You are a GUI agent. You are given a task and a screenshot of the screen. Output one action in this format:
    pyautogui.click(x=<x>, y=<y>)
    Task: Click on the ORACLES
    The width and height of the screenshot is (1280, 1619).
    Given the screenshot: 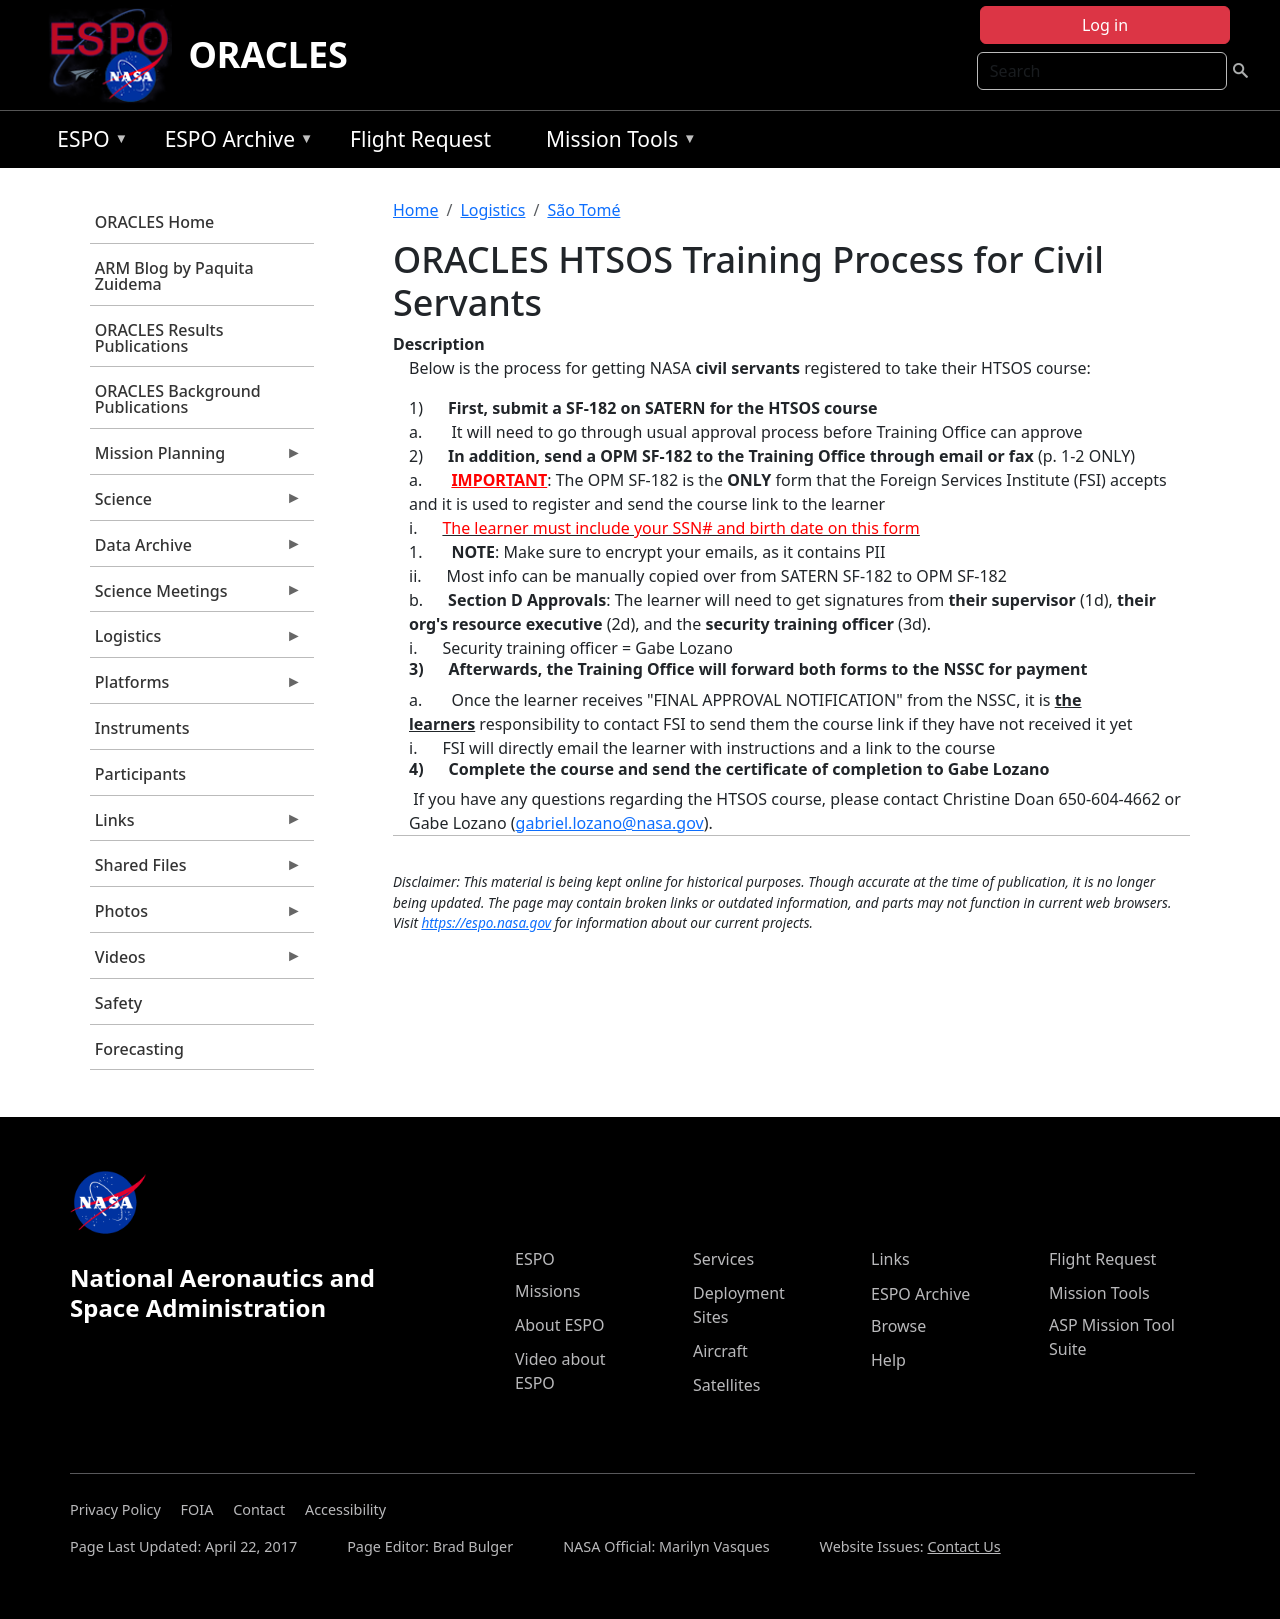 What is the action you would take?
    pyautogui.click(x=268, y=54)
    